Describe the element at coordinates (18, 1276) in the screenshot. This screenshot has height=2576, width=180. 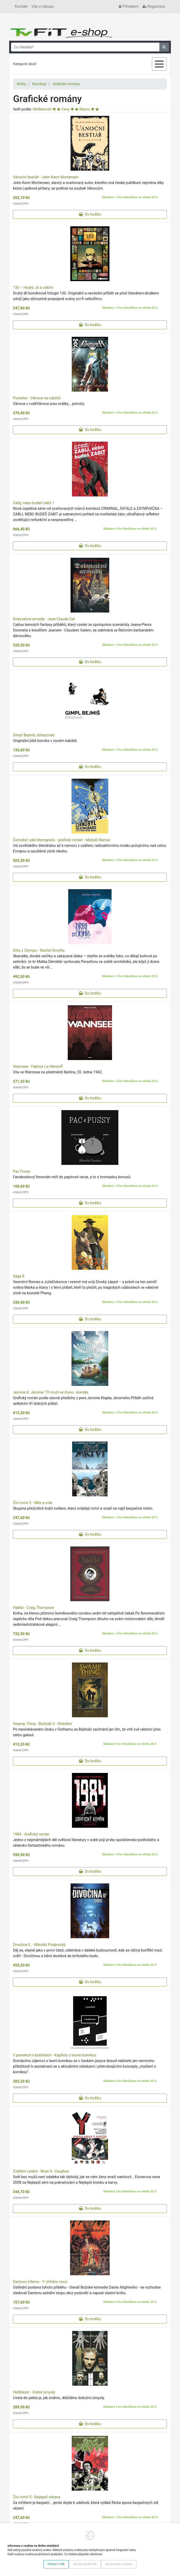
I see `Sága 8` at that location.